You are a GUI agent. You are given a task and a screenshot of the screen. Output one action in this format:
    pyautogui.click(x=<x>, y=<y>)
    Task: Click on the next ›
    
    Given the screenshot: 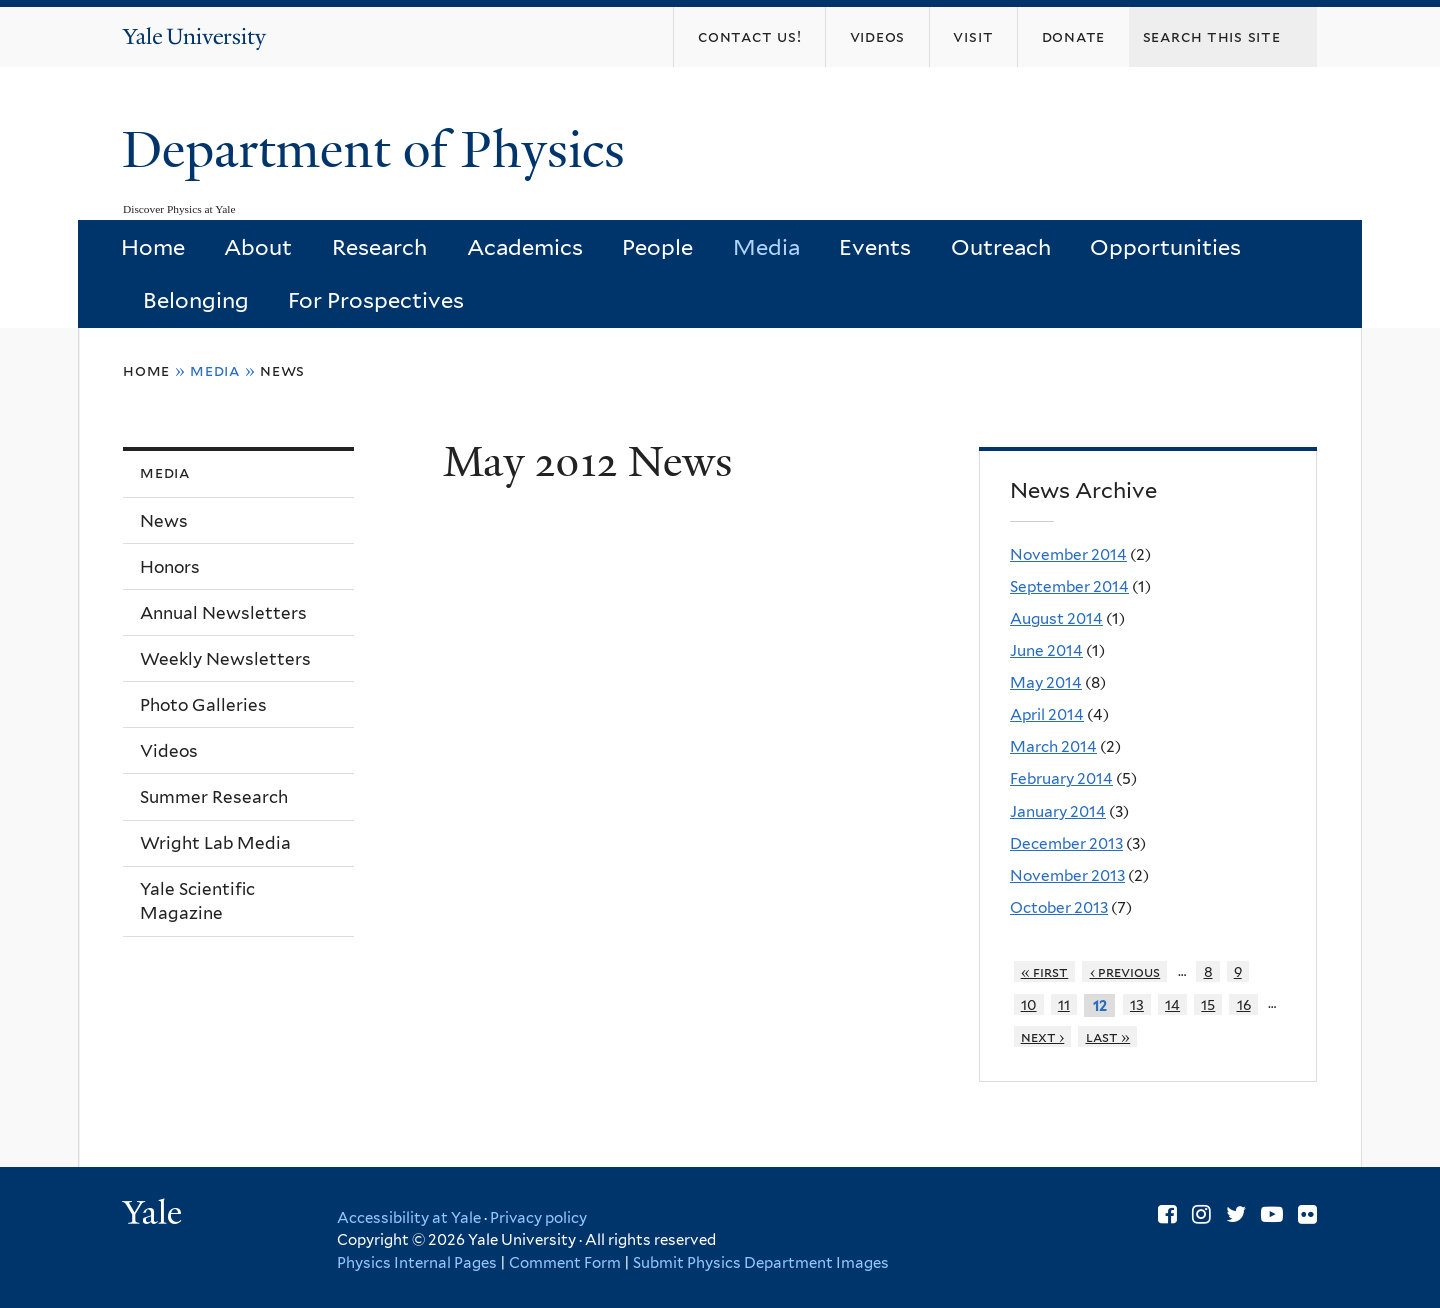 What is the action you would take?
    pyautogui.click(x=1043, y=1036)
    